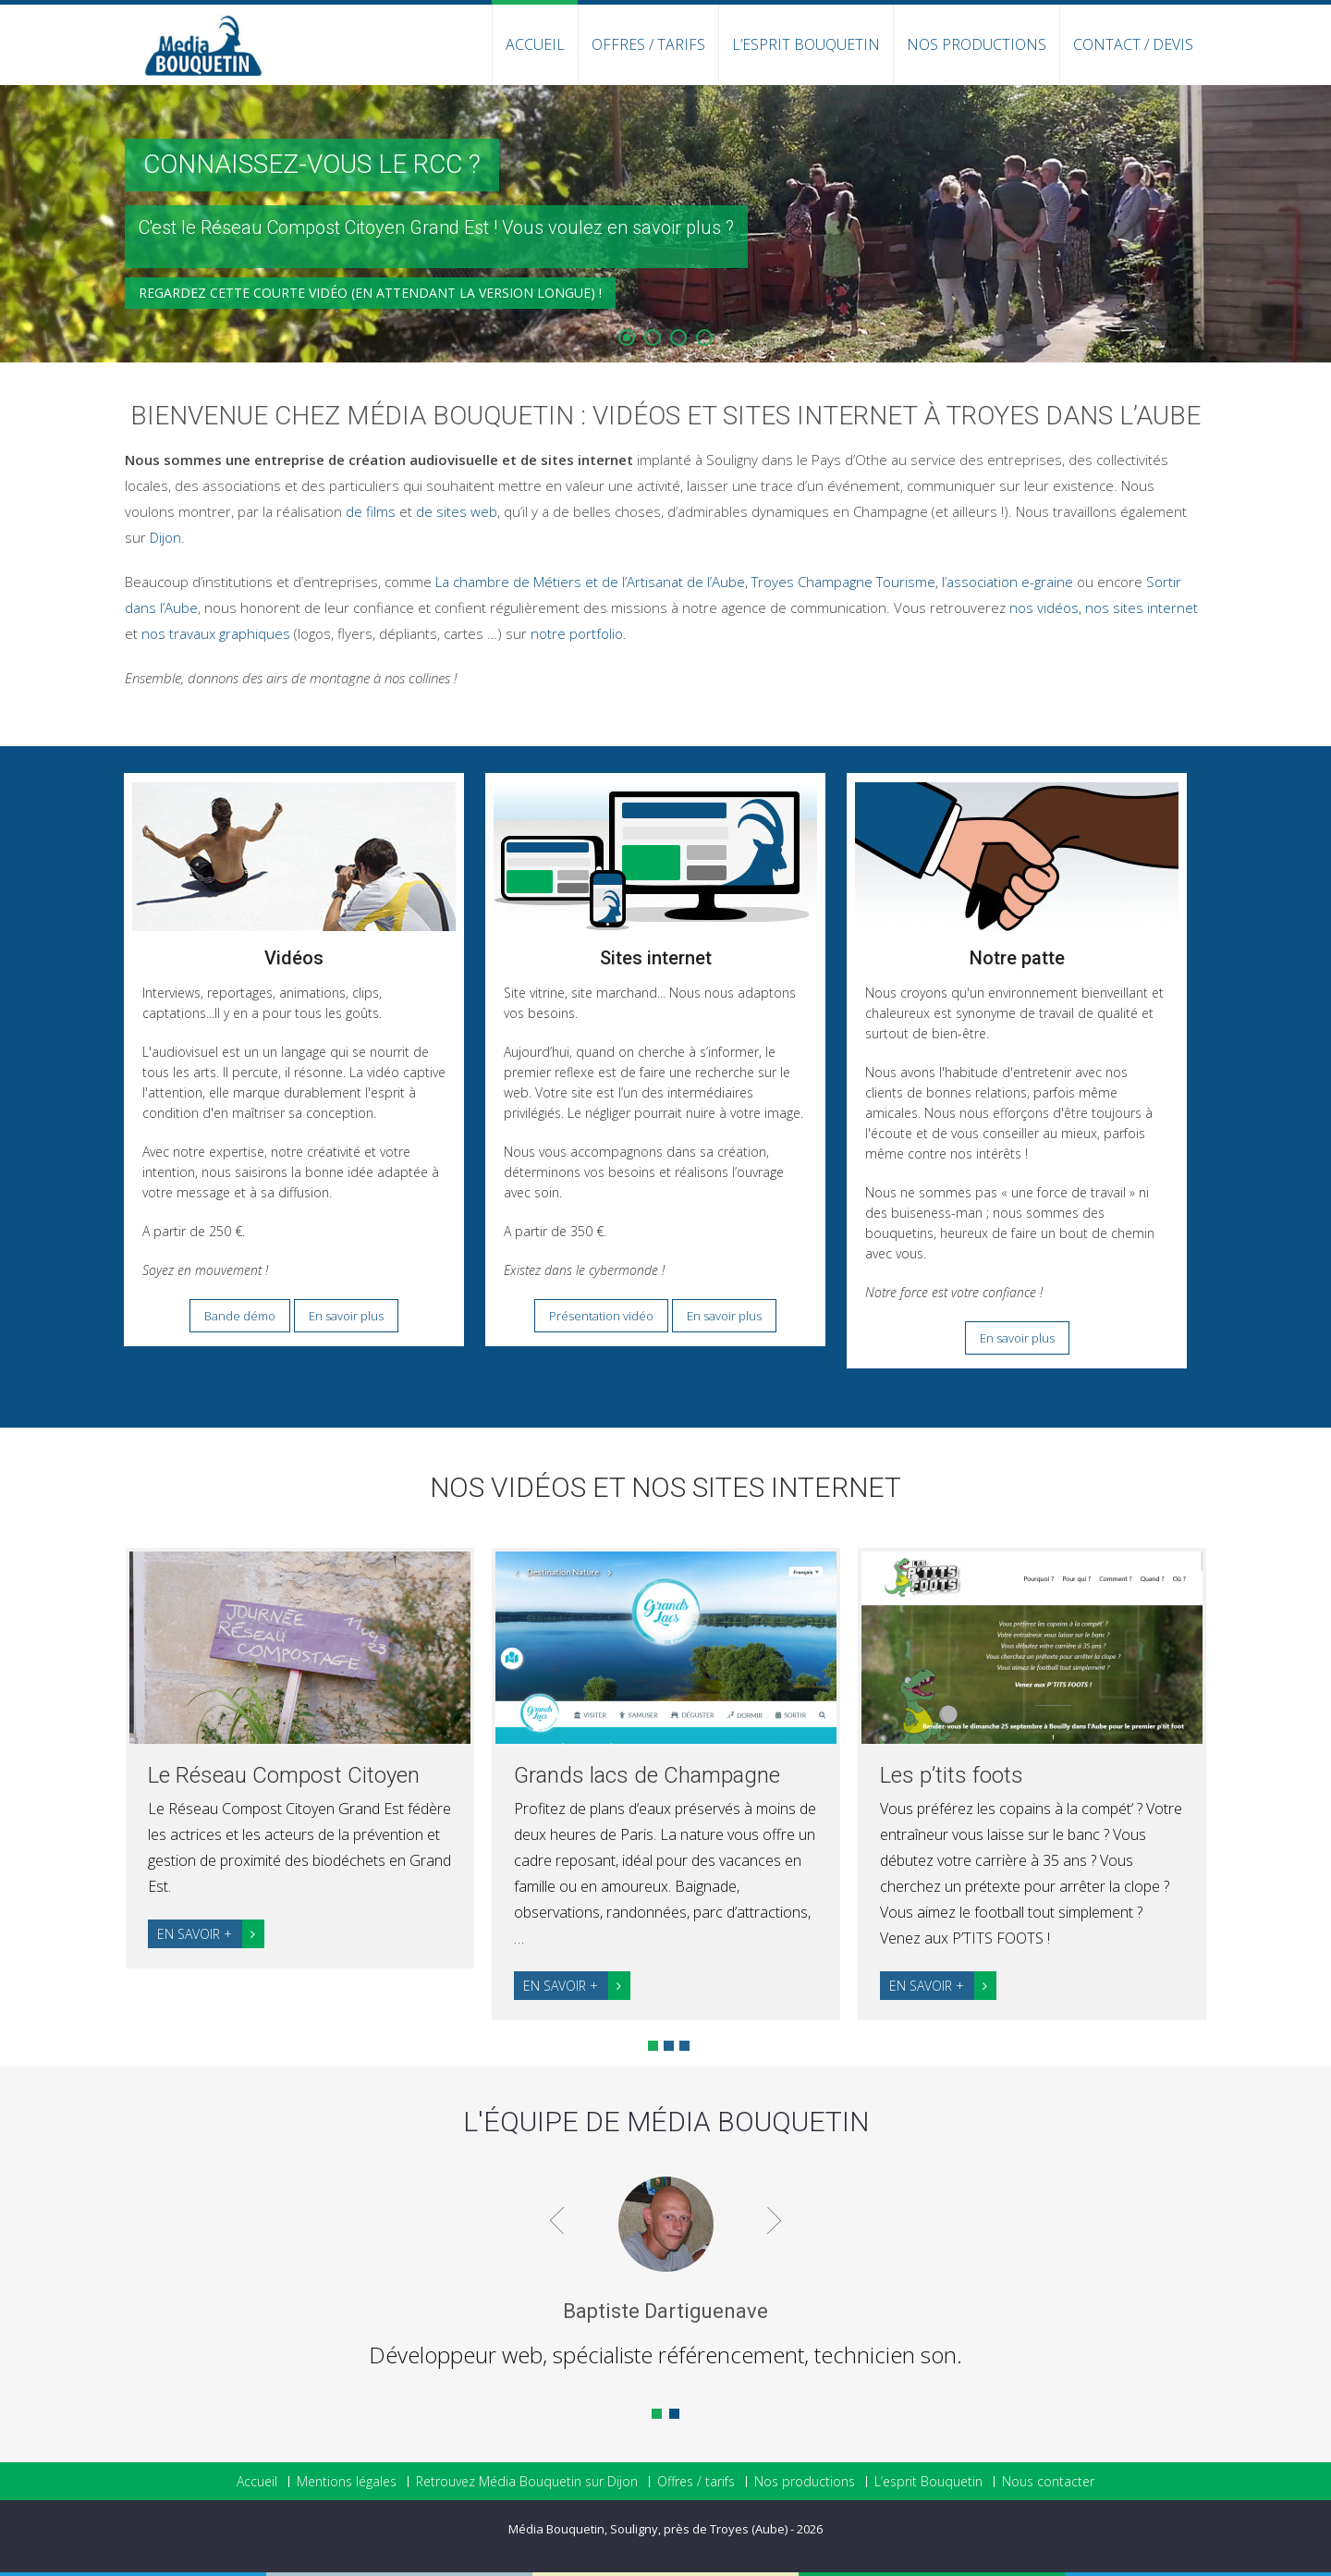 Image resolution: width=1331 pixels, height=2576 pixels. I want to click on Troyes Champagne Tourisme, so click(843, 581).